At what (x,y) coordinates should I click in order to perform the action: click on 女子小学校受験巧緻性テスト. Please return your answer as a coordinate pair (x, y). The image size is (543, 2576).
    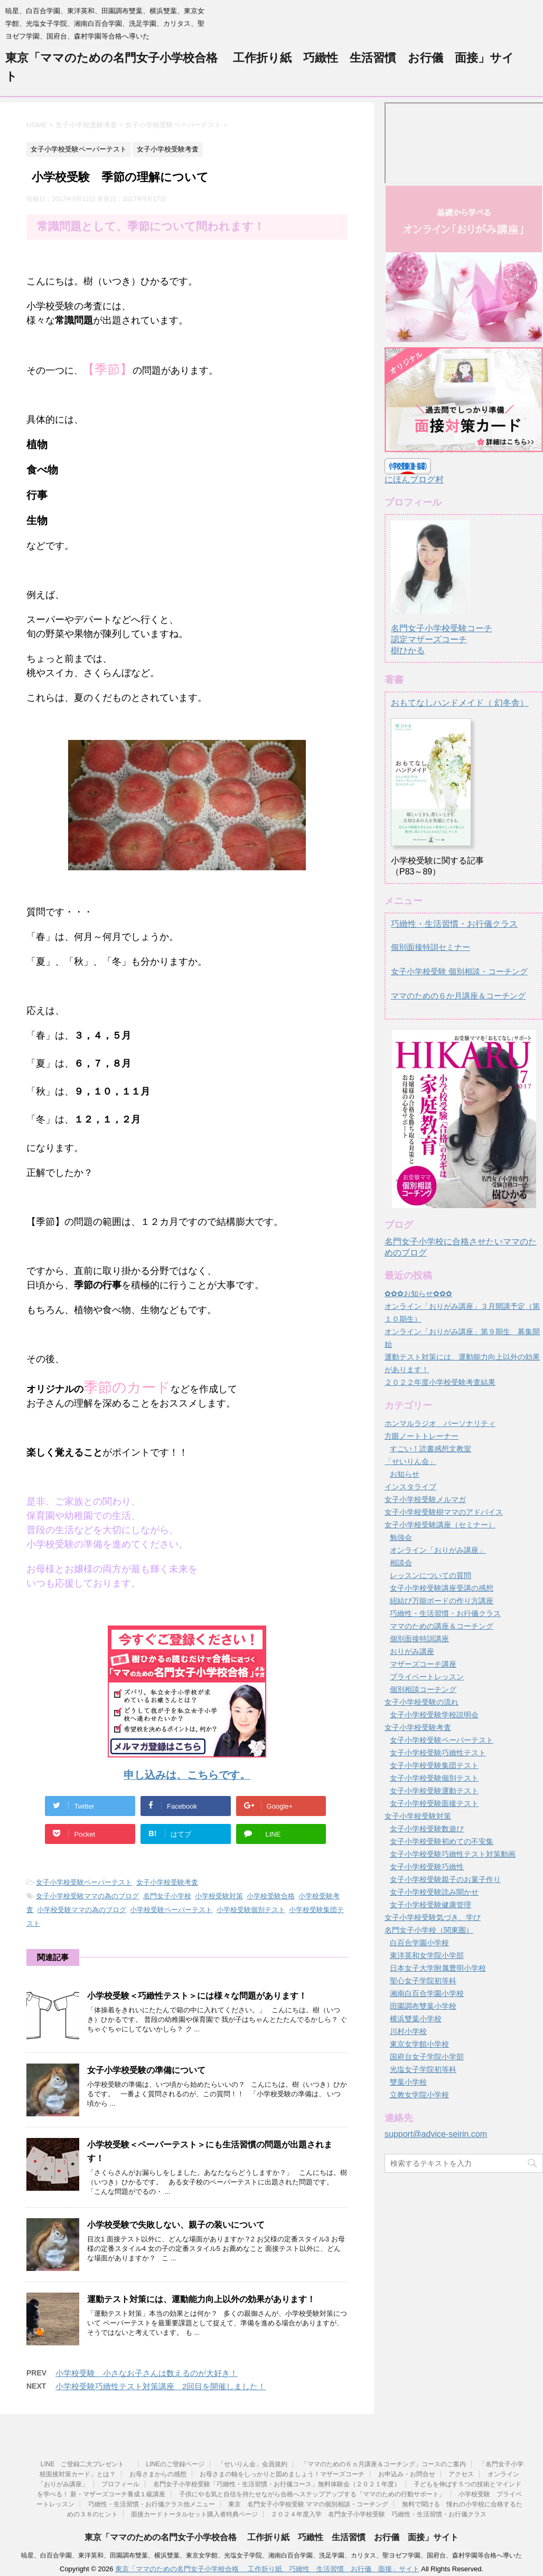
    Looking at the image, I should click on (438, 1752).